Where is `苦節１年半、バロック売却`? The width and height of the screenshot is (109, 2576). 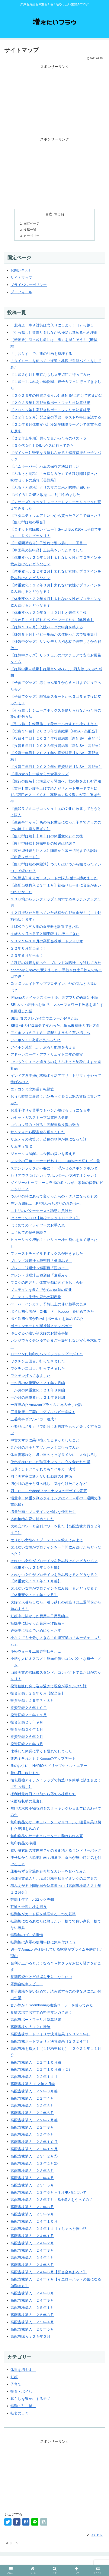
苦節１年半、バロック売却 is located at coordinates (32, 1901).